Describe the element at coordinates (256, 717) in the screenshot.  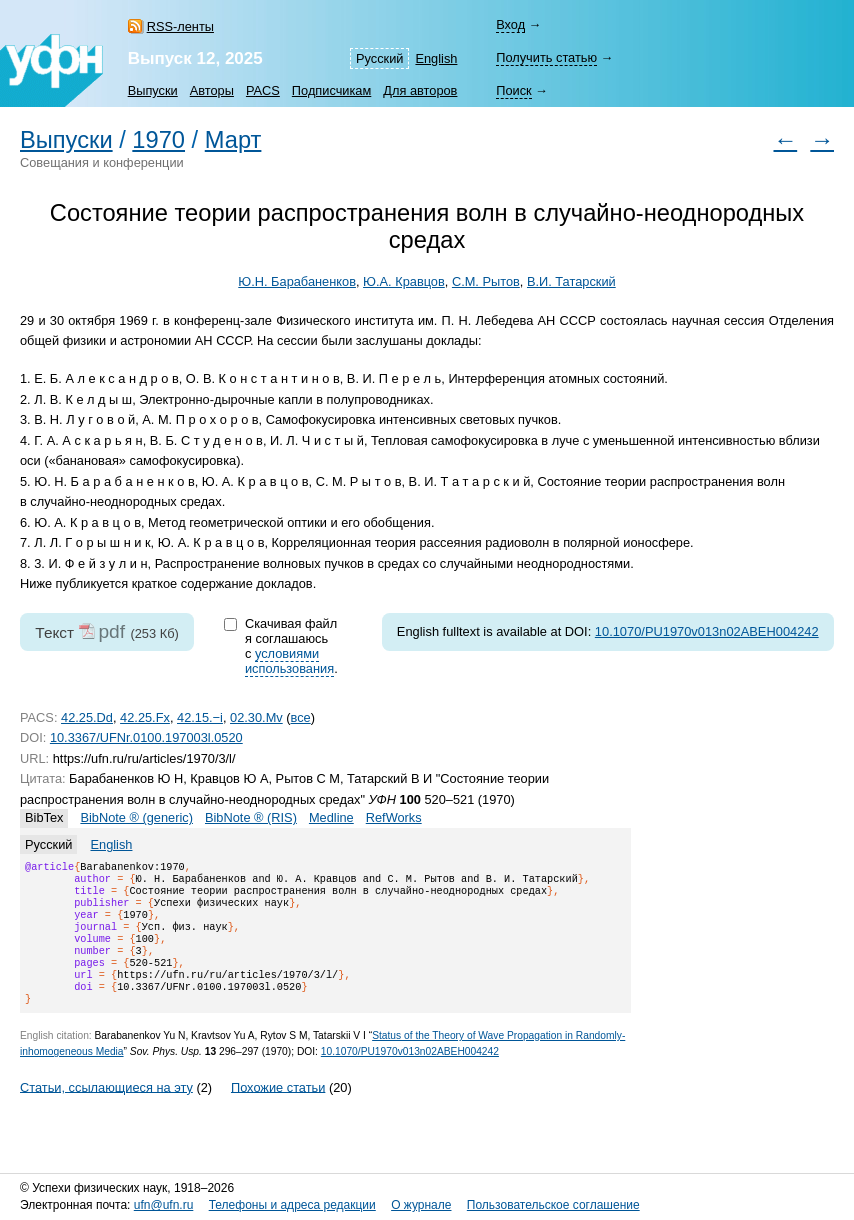
I see `02.30.Mv` at that location.